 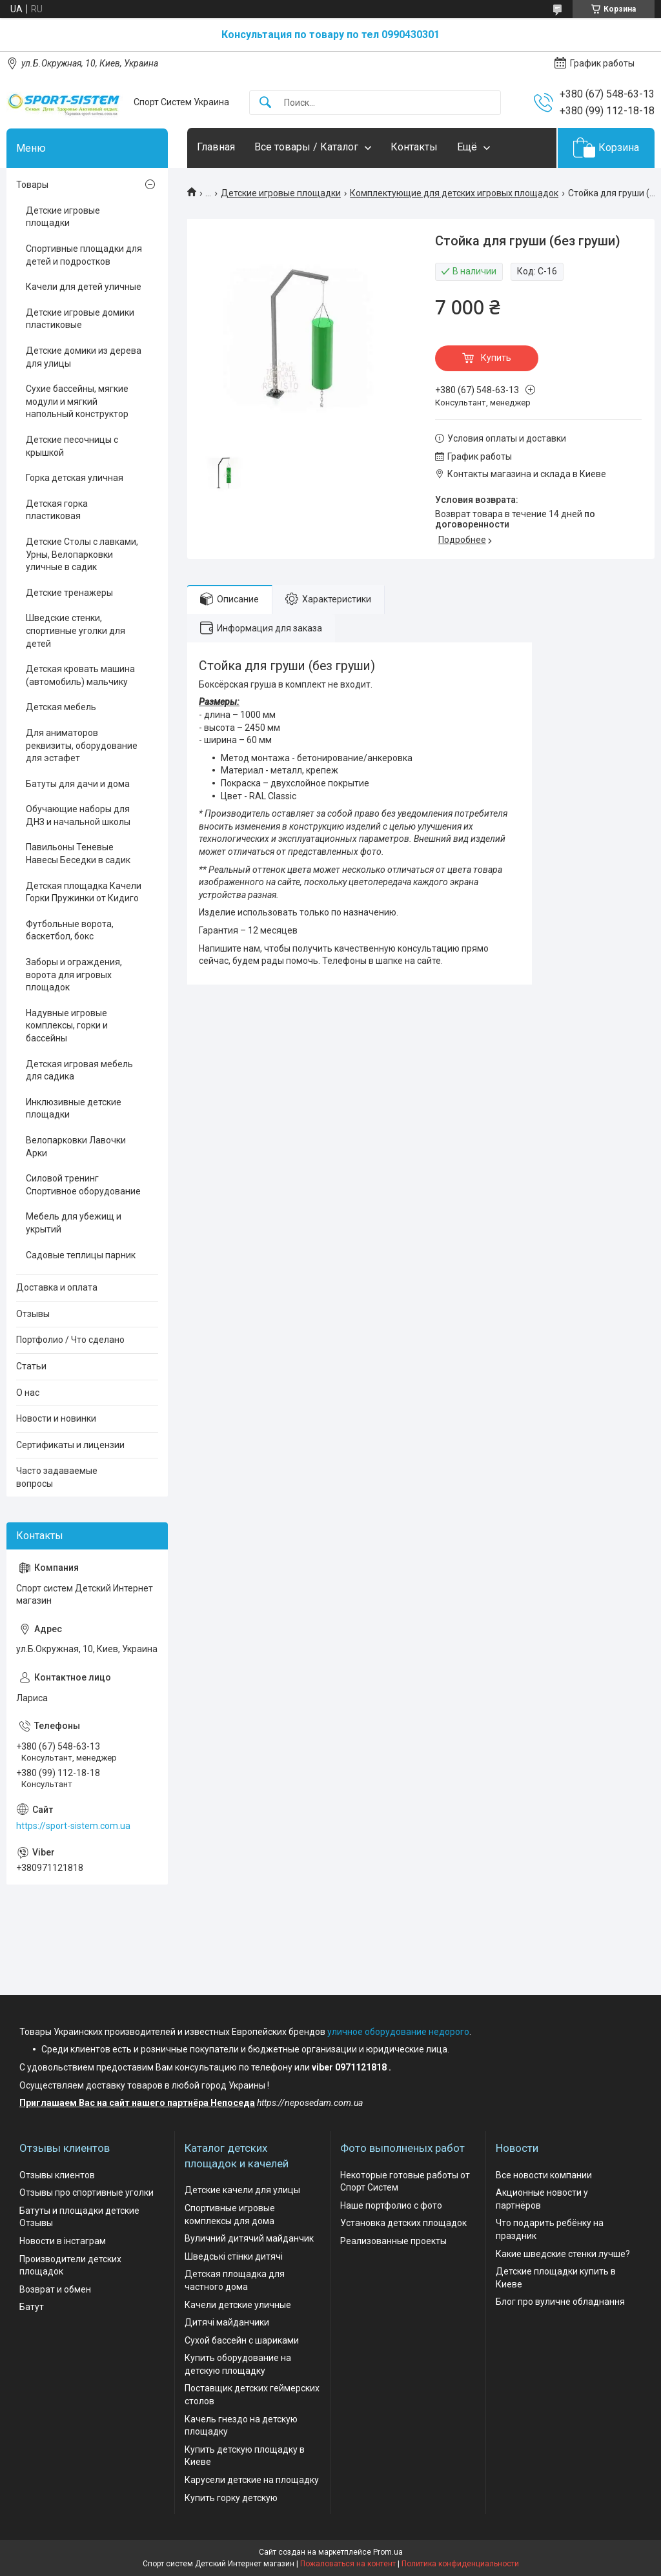 I want to click on Часто задаваемые вопросы, so click(x=56, y=1477).